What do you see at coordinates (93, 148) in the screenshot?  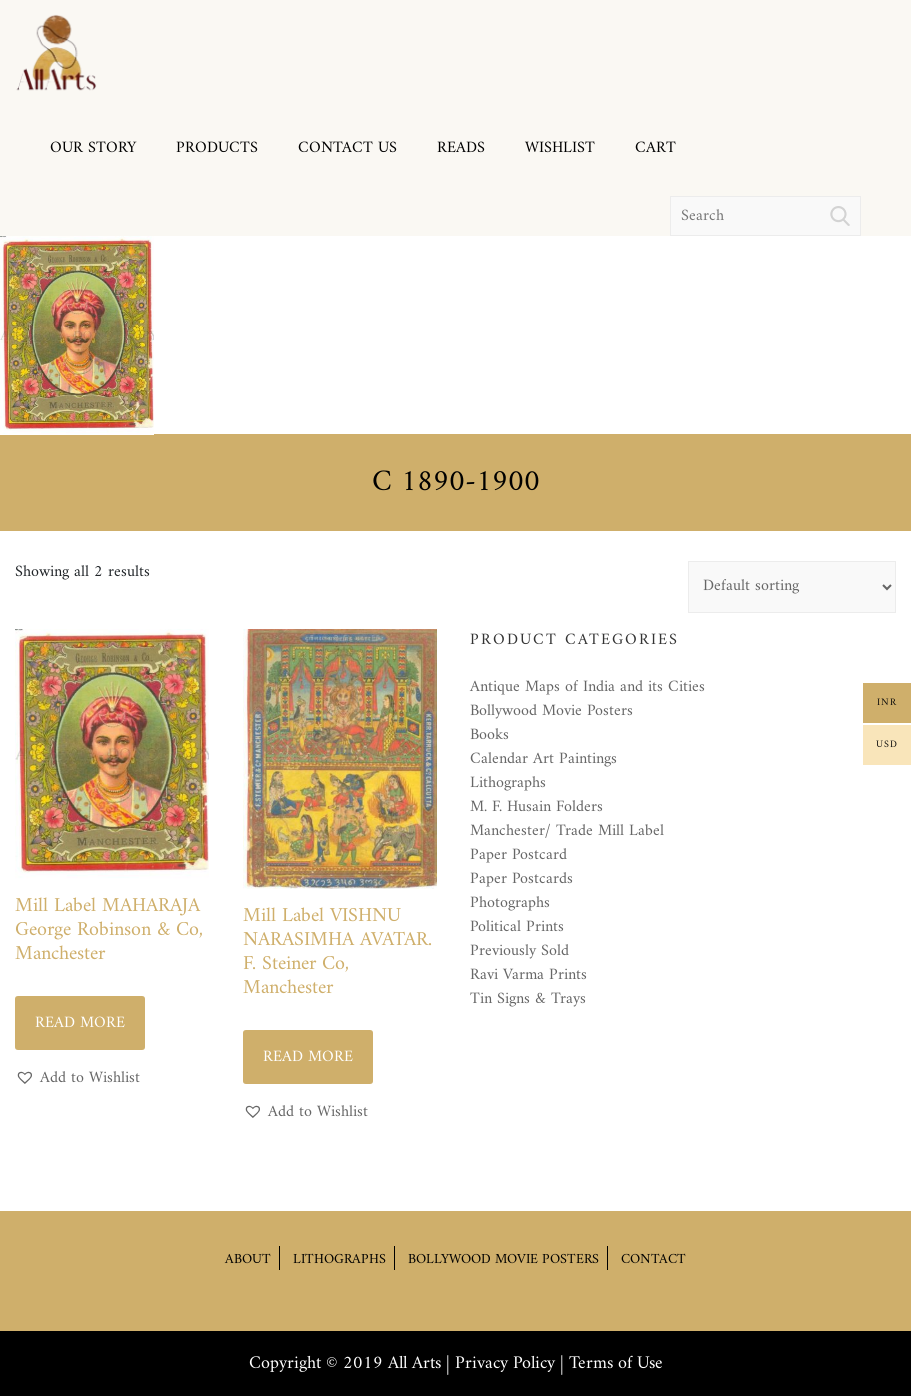 I see `Our Story` at bounding box center [93, 148].